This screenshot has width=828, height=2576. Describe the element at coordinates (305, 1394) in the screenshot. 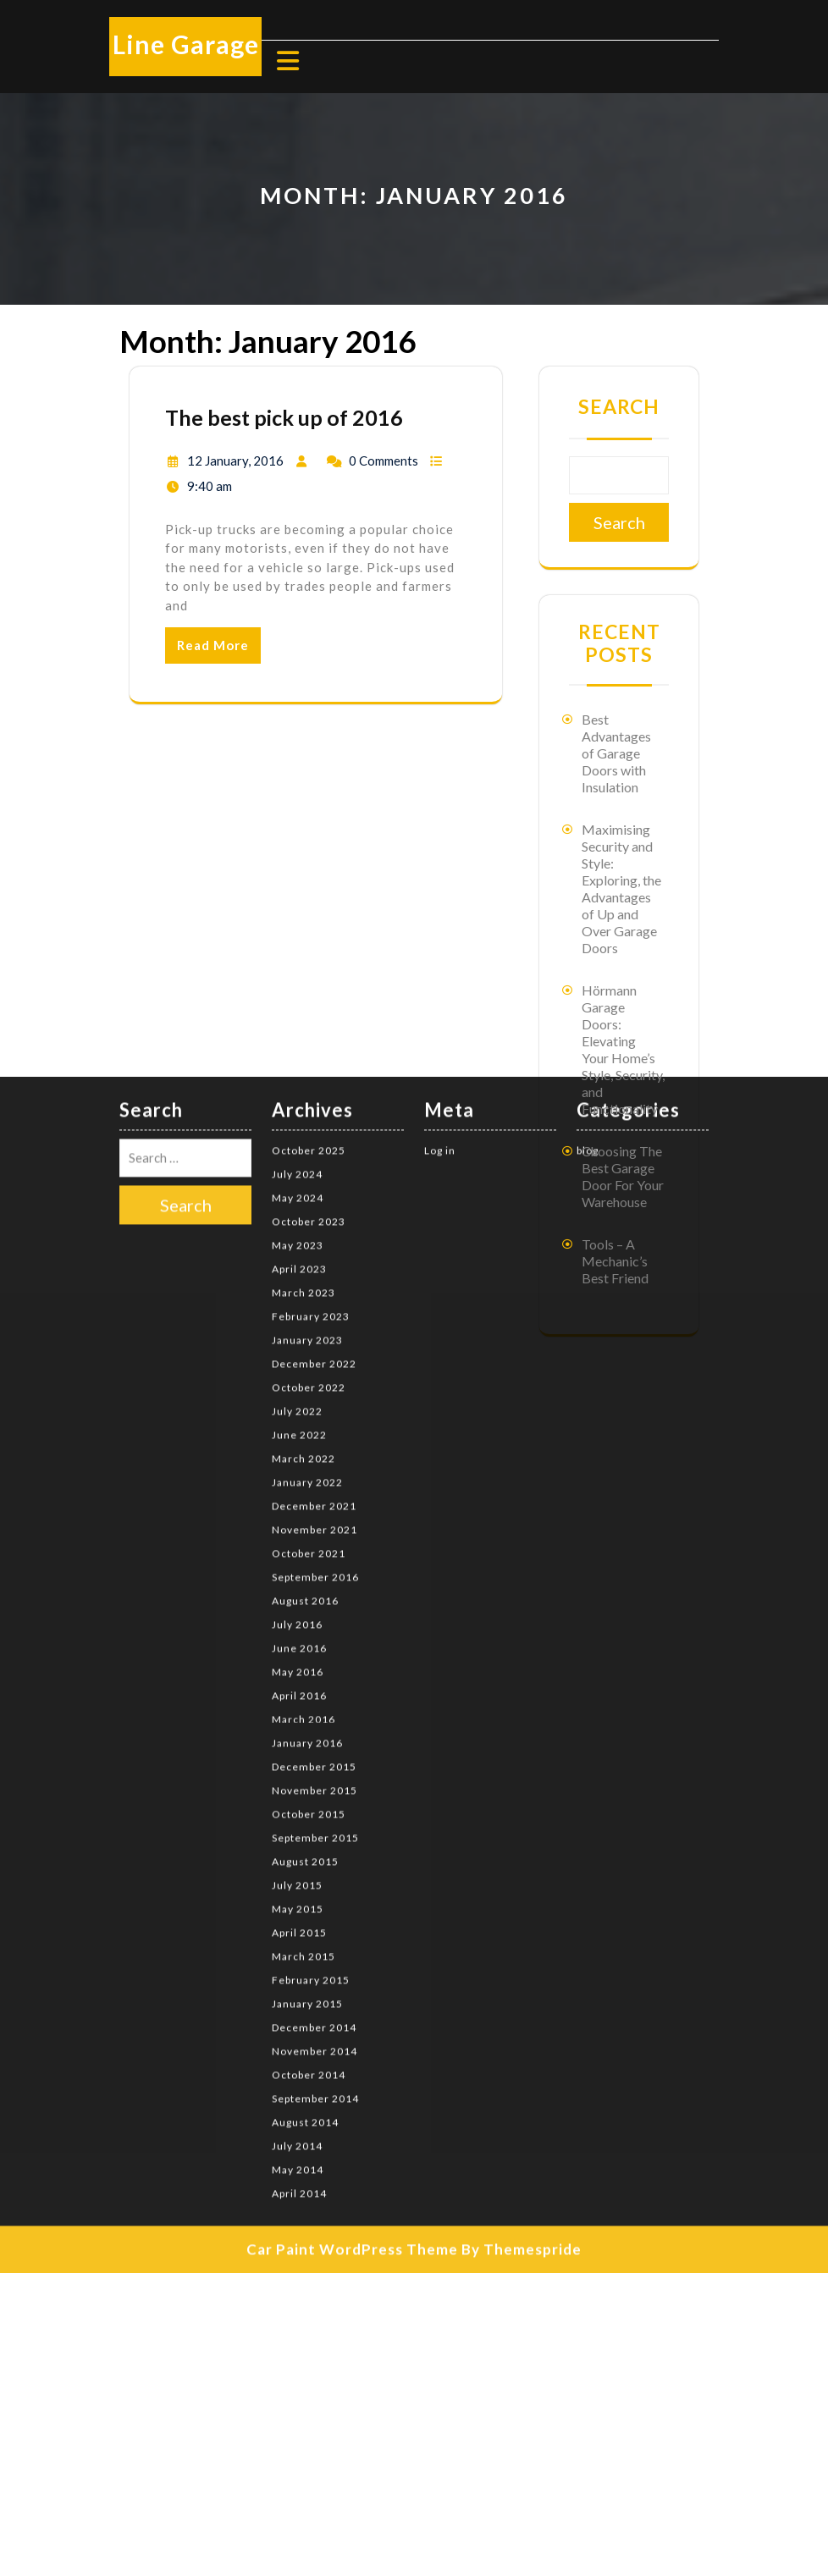

I see `August 2016` at that location.